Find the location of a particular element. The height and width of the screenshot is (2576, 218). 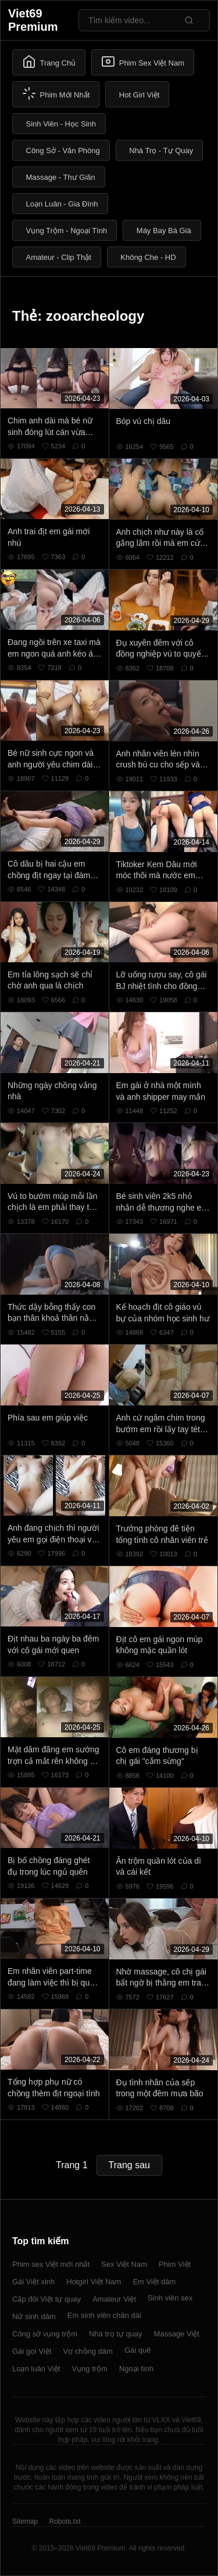

Phim Việt is located at coordinates (175, 2264).